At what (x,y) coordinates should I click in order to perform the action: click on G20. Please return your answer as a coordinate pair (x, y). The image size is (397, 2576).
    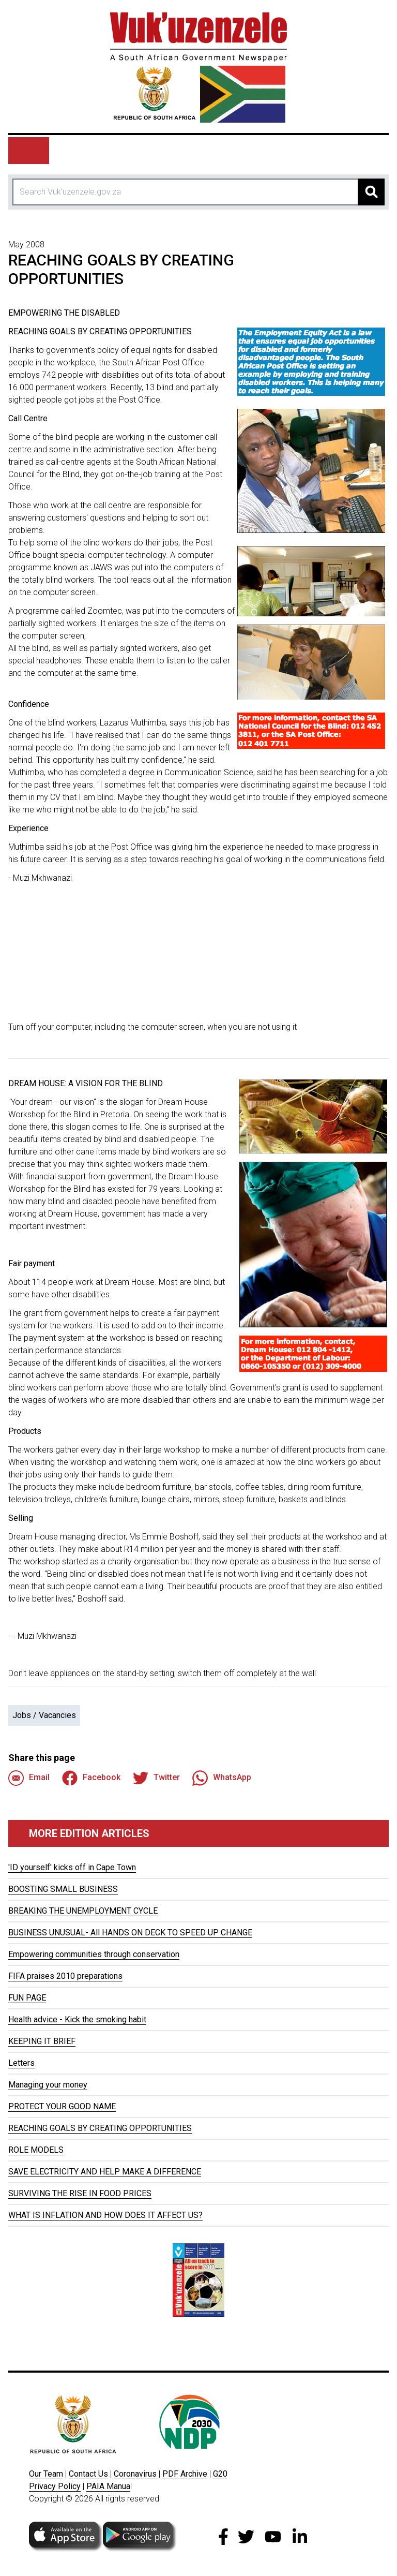
    Looking at the image, I should click on (220, 2474).